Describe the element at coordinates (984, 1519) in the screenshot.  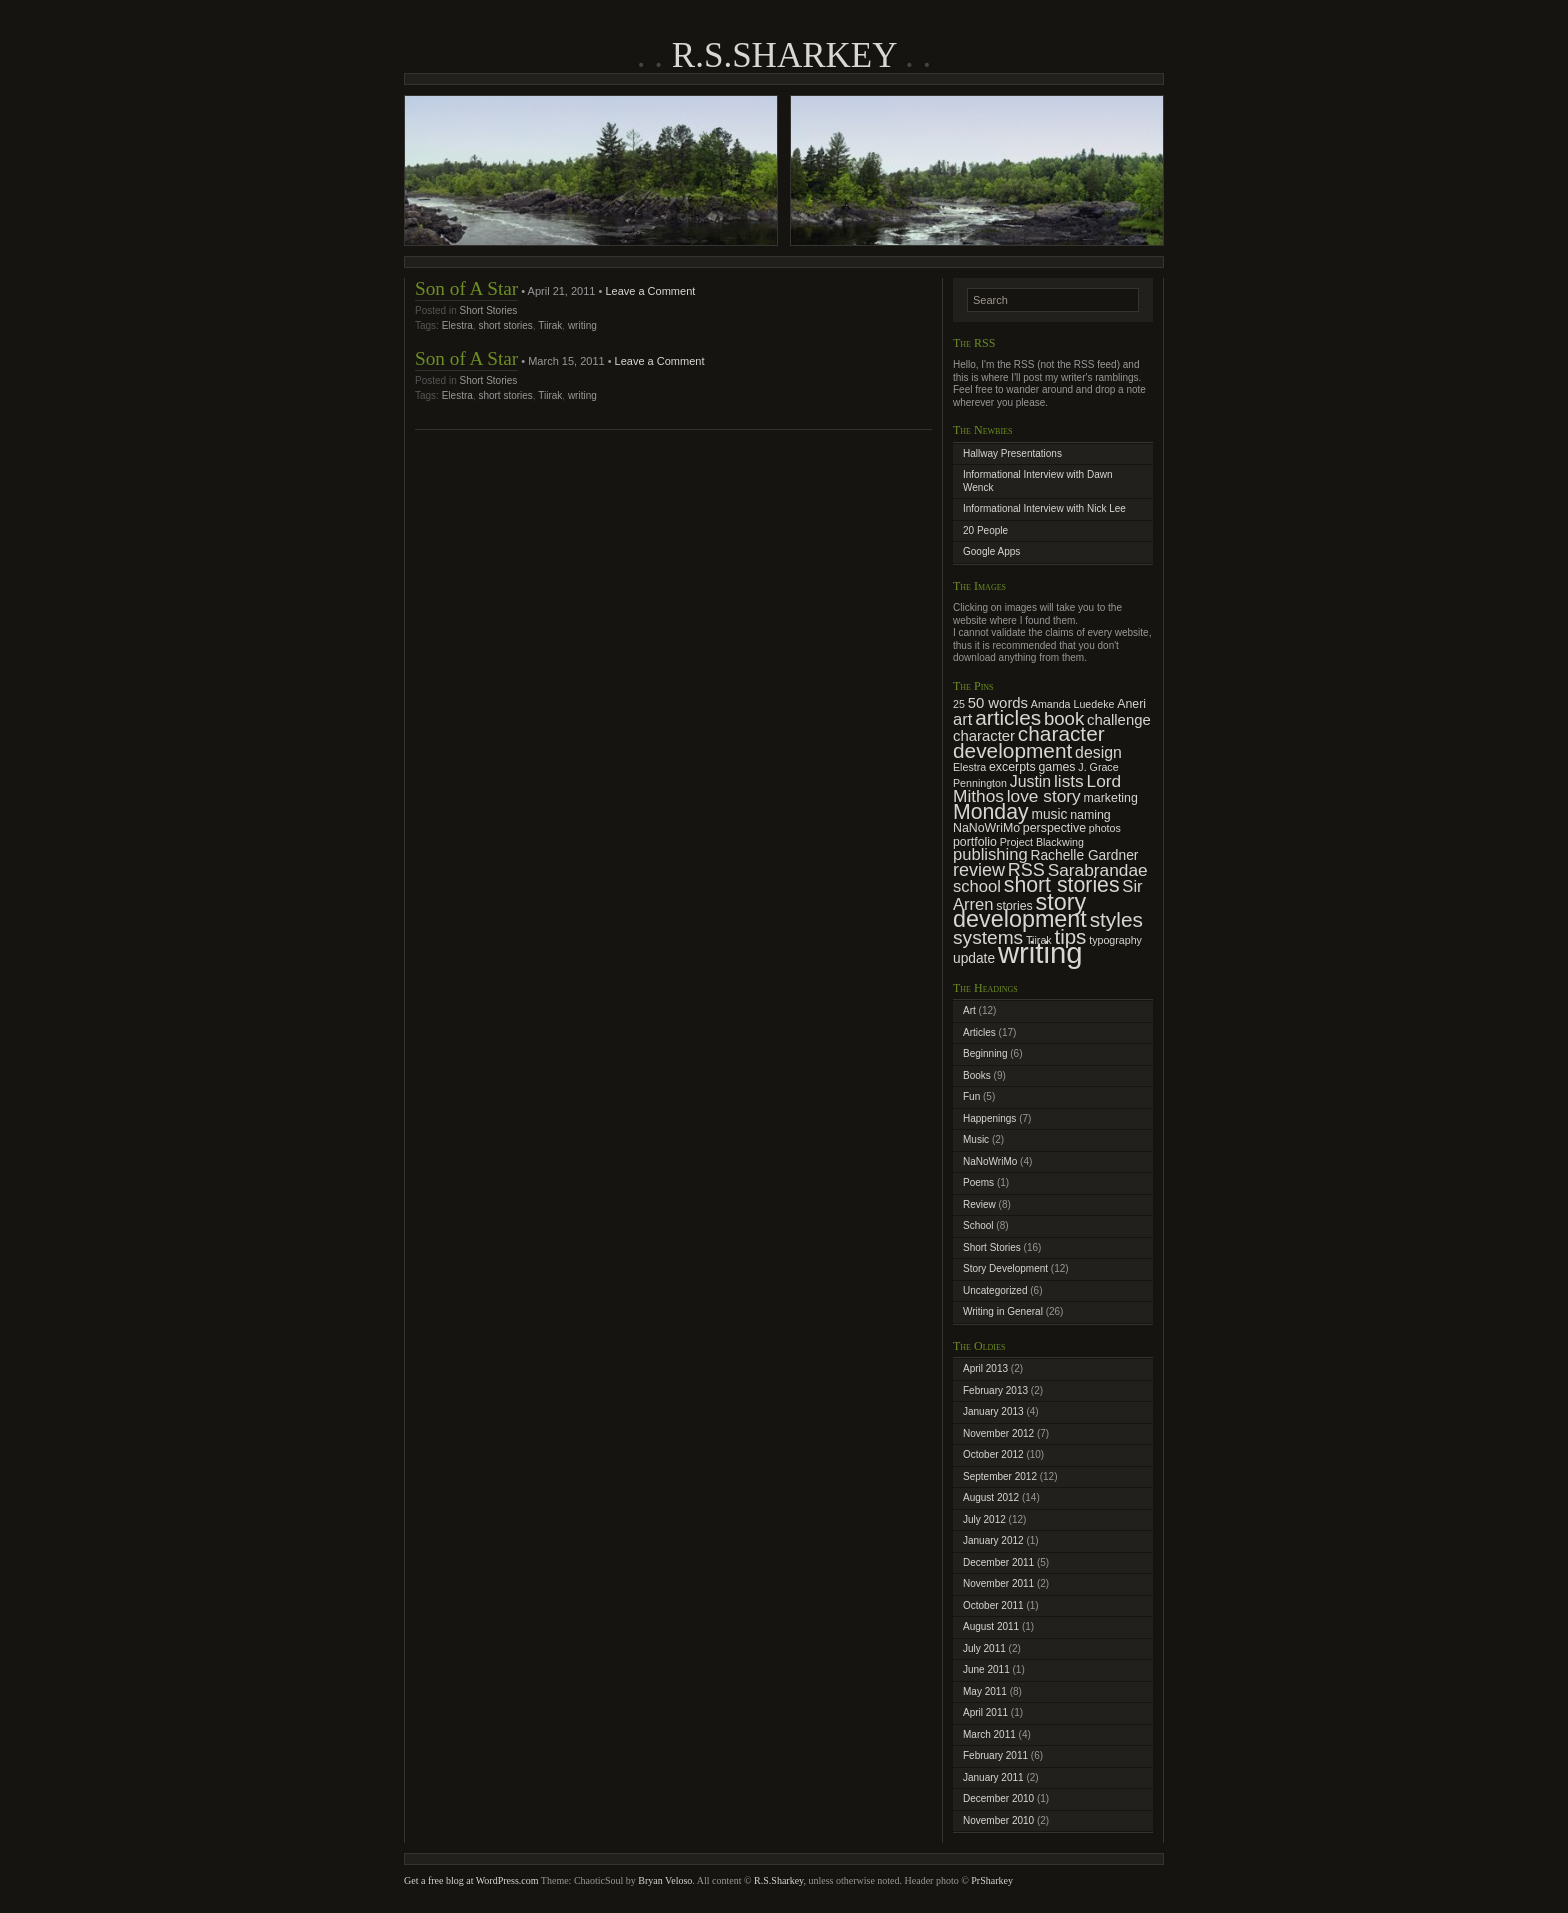
I see `July 2012` at that location.